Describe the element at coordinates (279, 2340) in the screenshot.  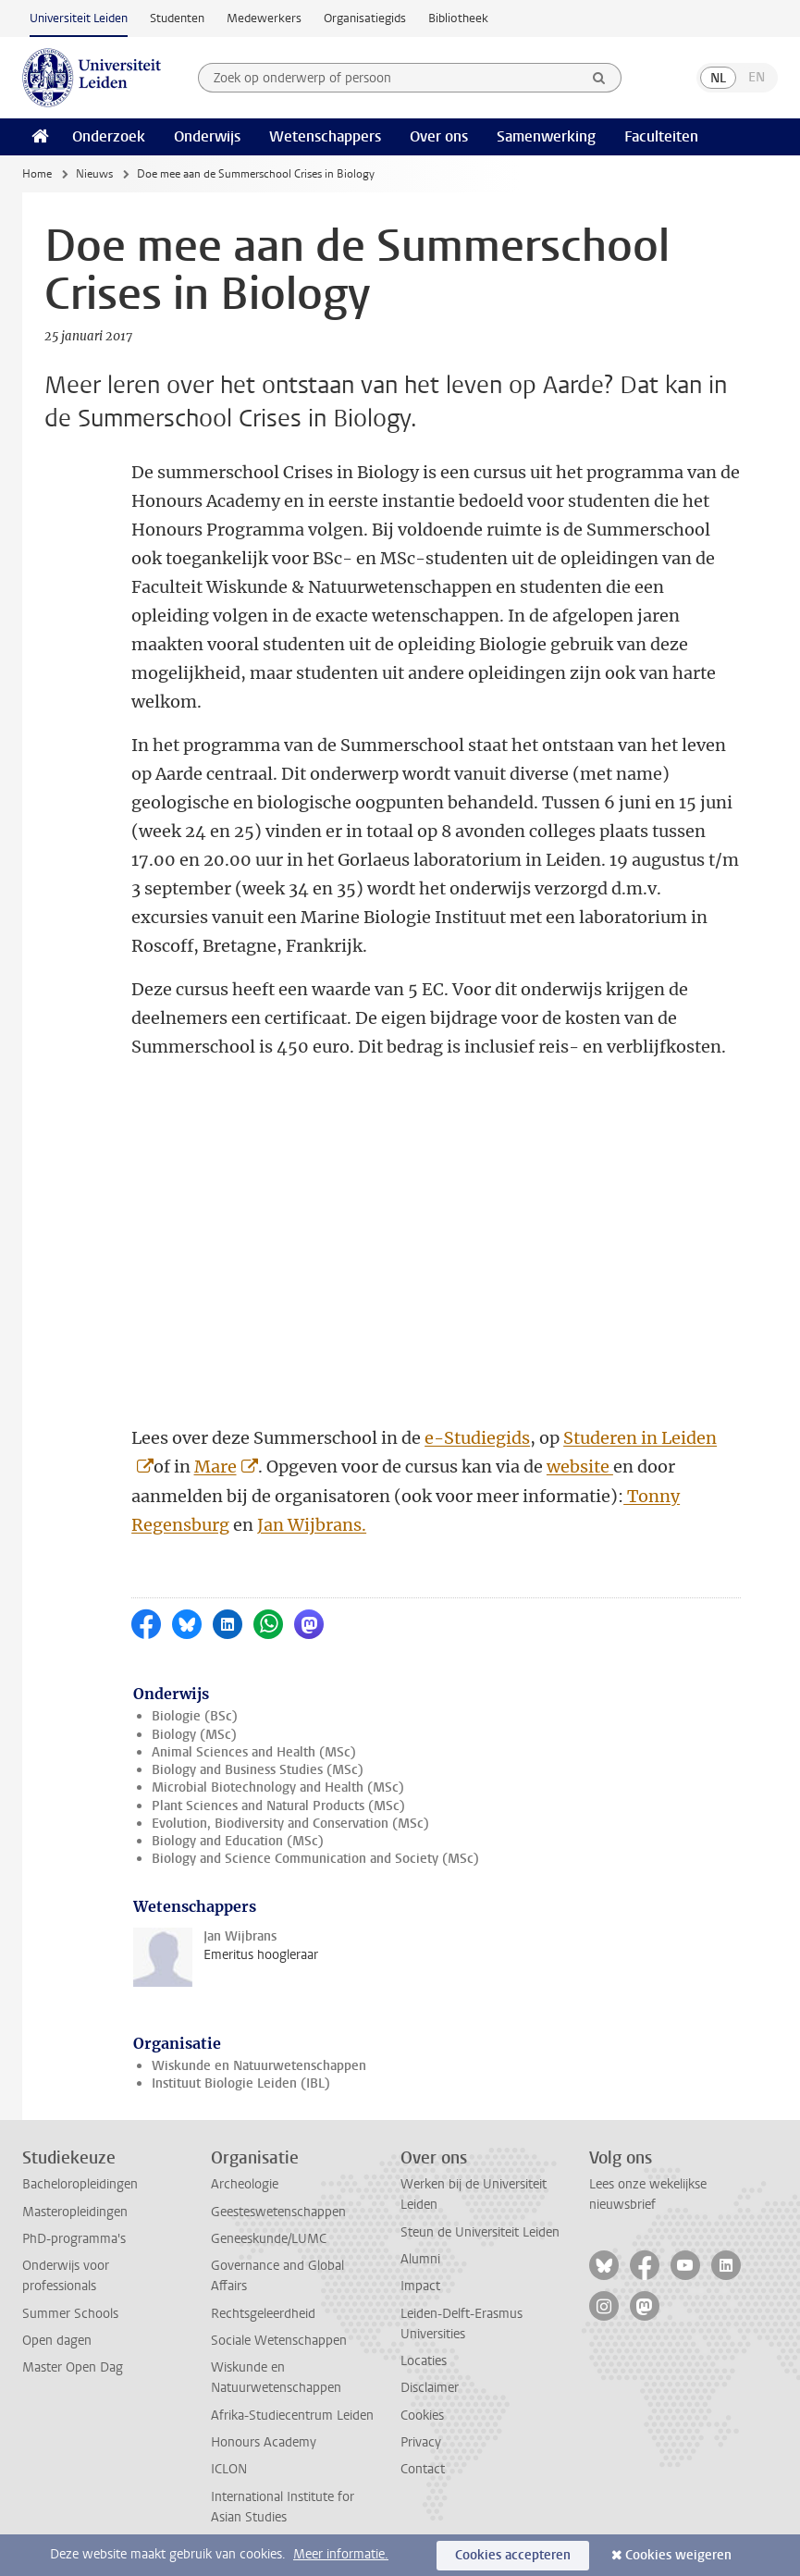
I see `Sociale Wetenschappen` at that location.